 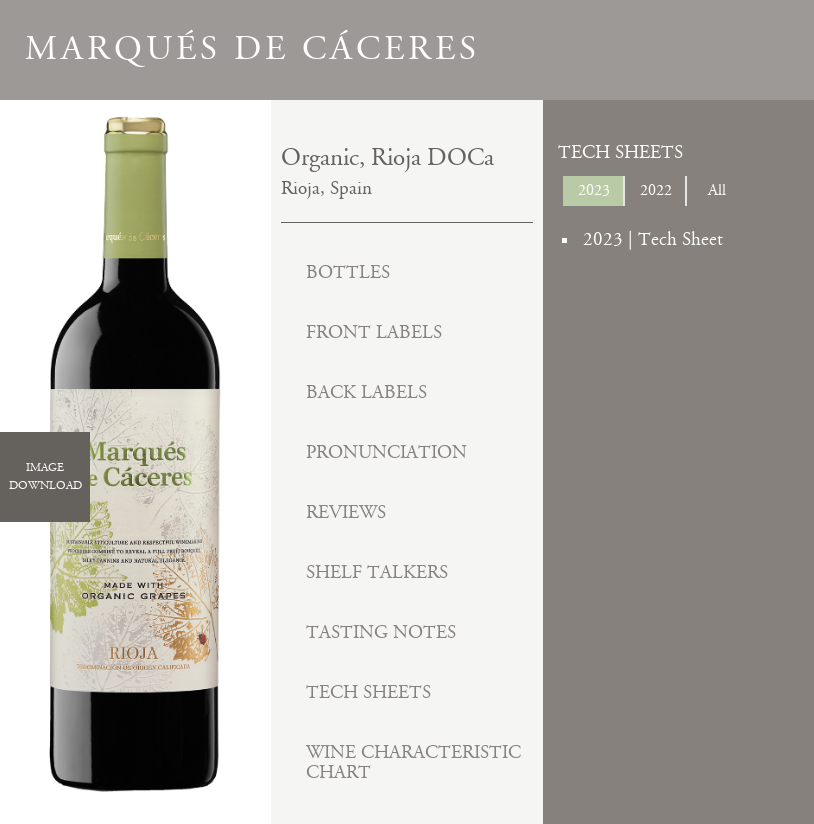 What do you see at coordinates (45, 476) in the screenshot?
I see `ImageDownload` at bounding box center [45, 476].